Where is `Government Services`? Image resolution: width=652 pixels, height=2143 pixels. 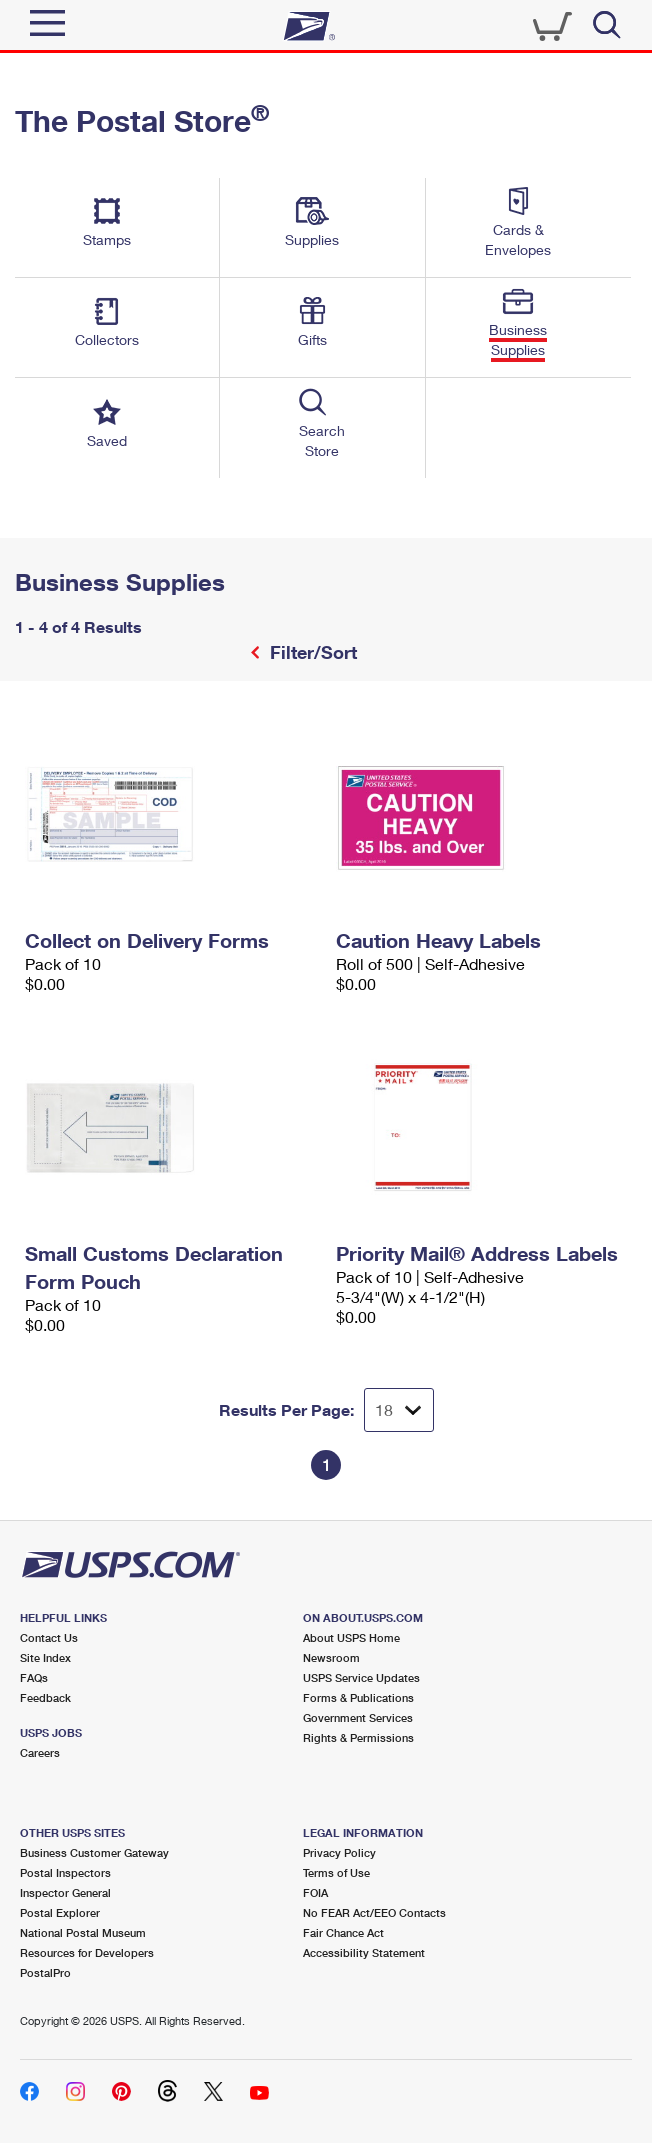
Government Services is located at coordinates (358, 1717).